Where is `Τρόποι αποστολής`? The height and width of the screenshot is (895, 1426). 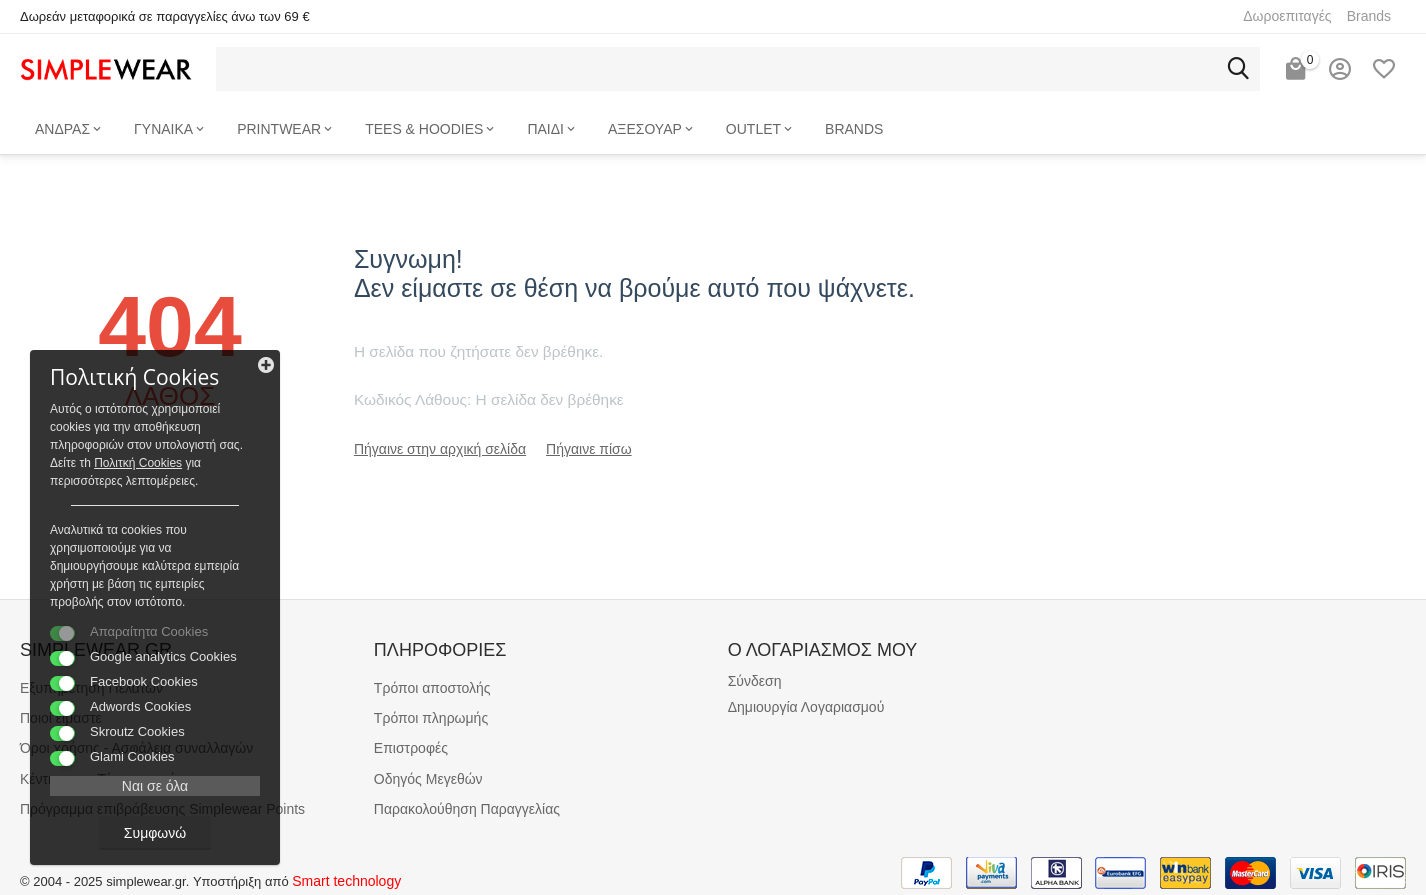 Τρόποι αποστολής is located at coordinates (432, 688).